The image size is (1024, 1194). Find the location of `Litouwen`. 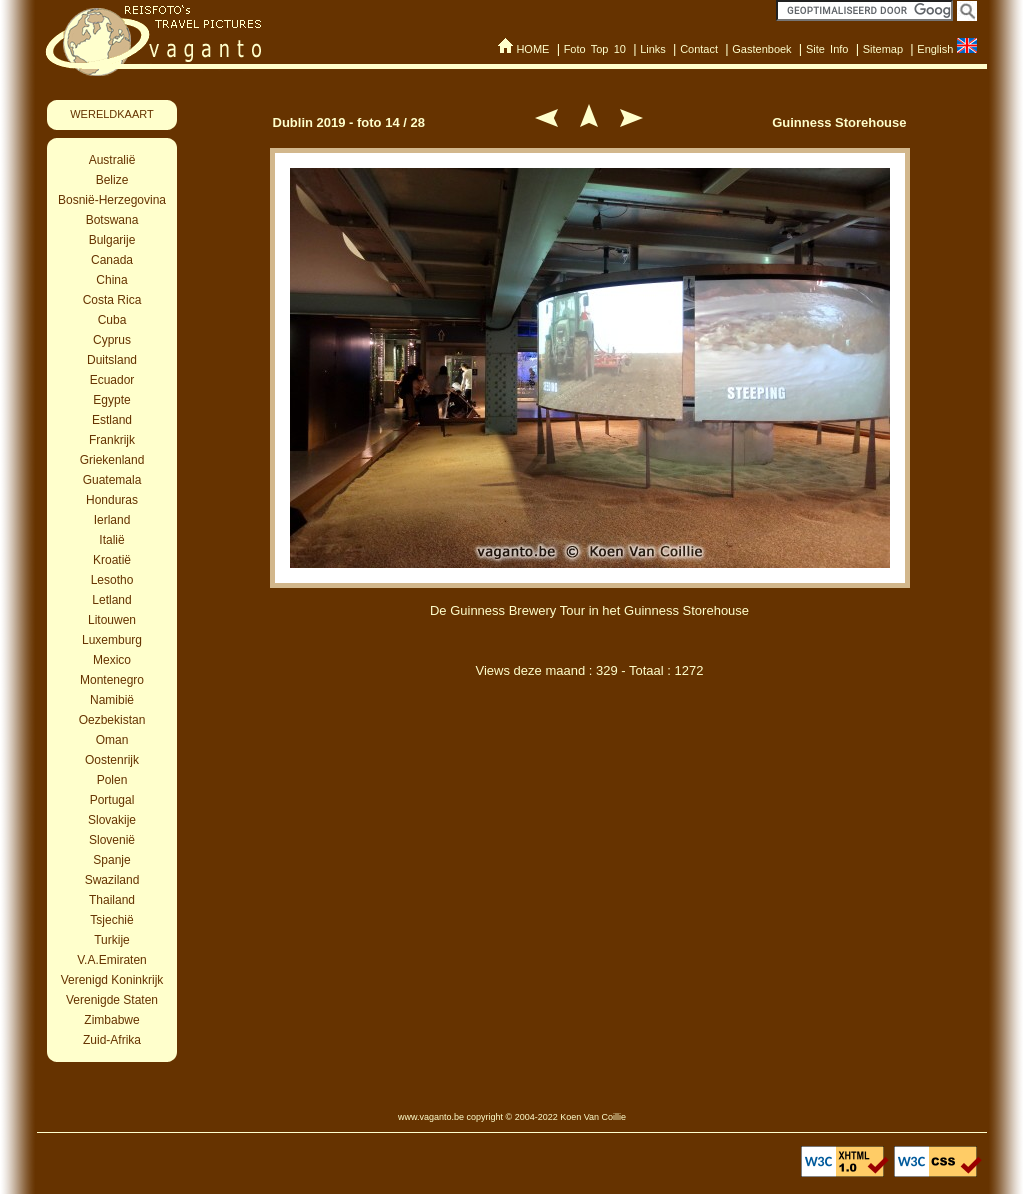

Litouwen is located at coordinates (112, 620).